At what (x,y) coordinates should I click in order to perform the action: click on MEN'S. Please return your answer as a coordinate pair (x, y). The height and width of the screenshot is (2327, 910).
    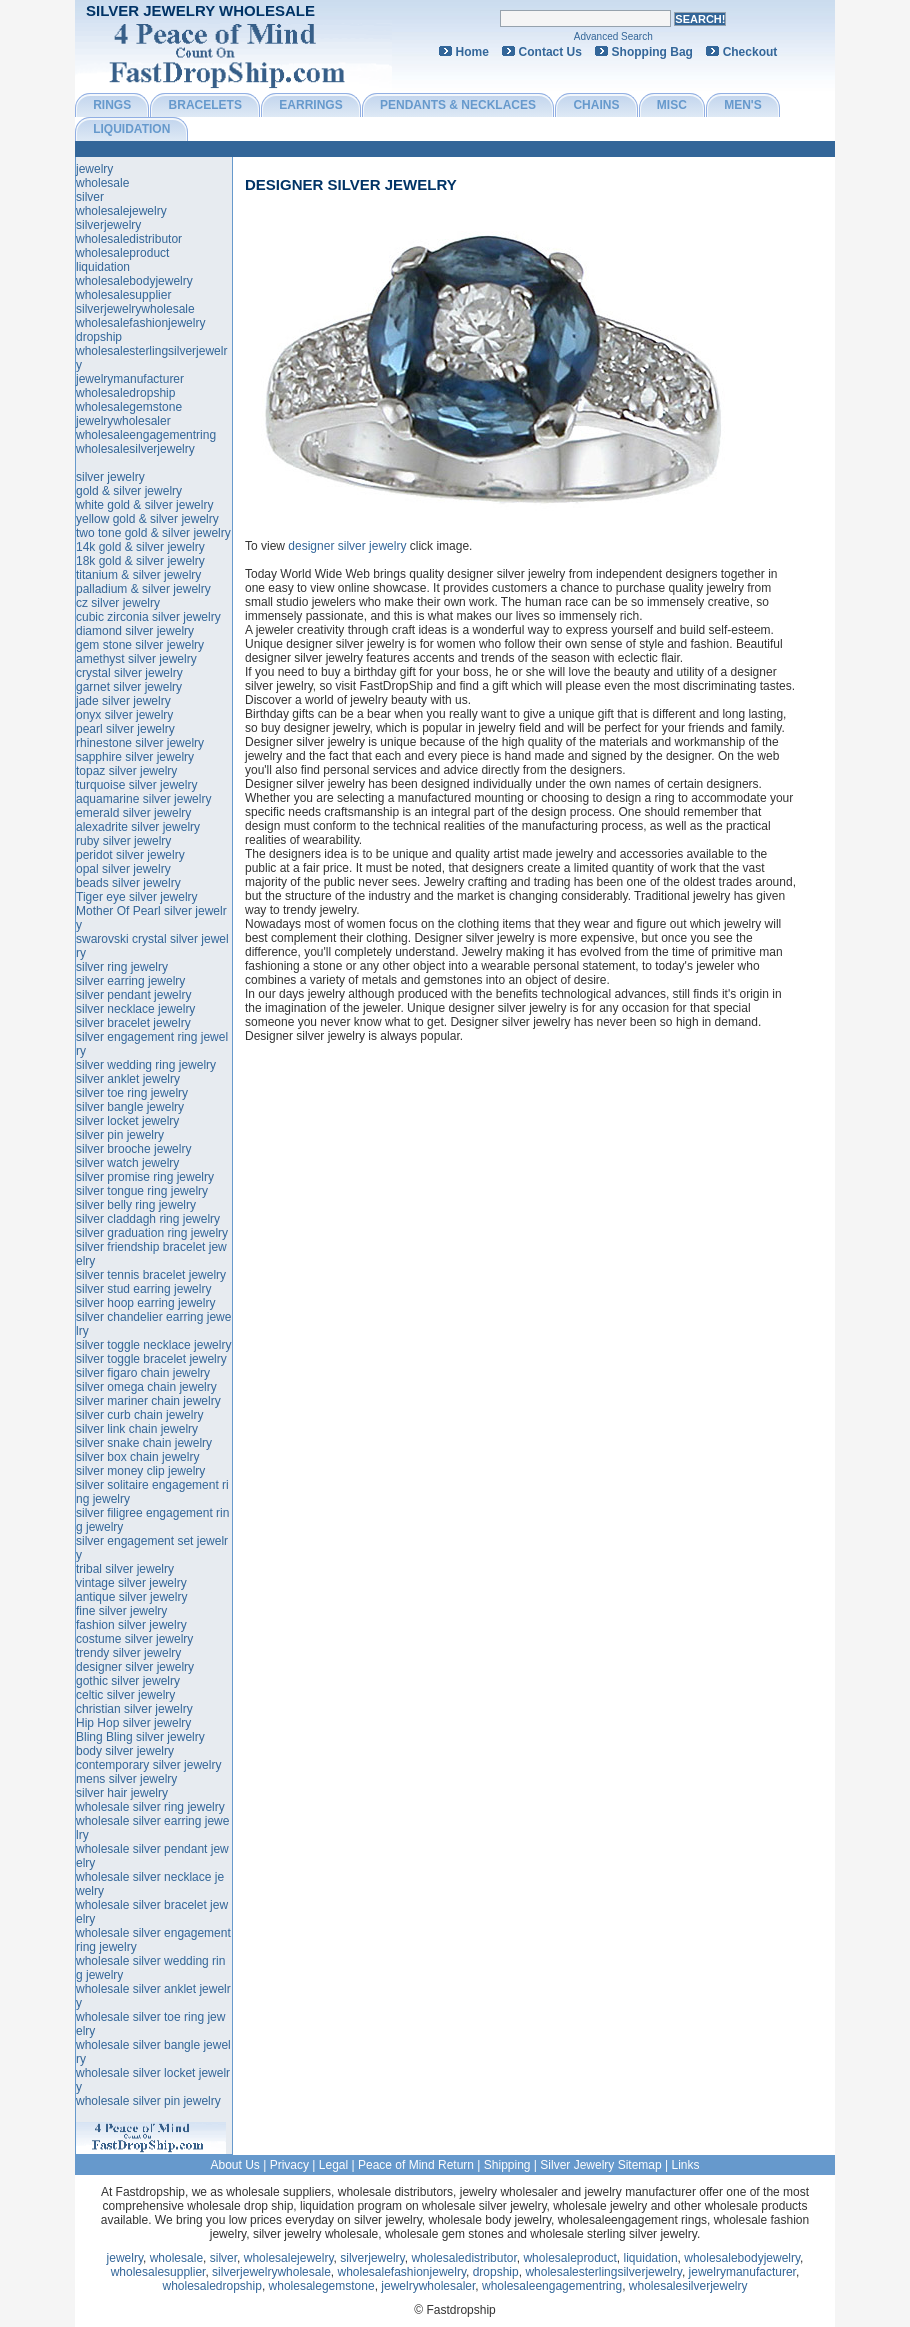
    Looking at the image, I should click on (743, 105).